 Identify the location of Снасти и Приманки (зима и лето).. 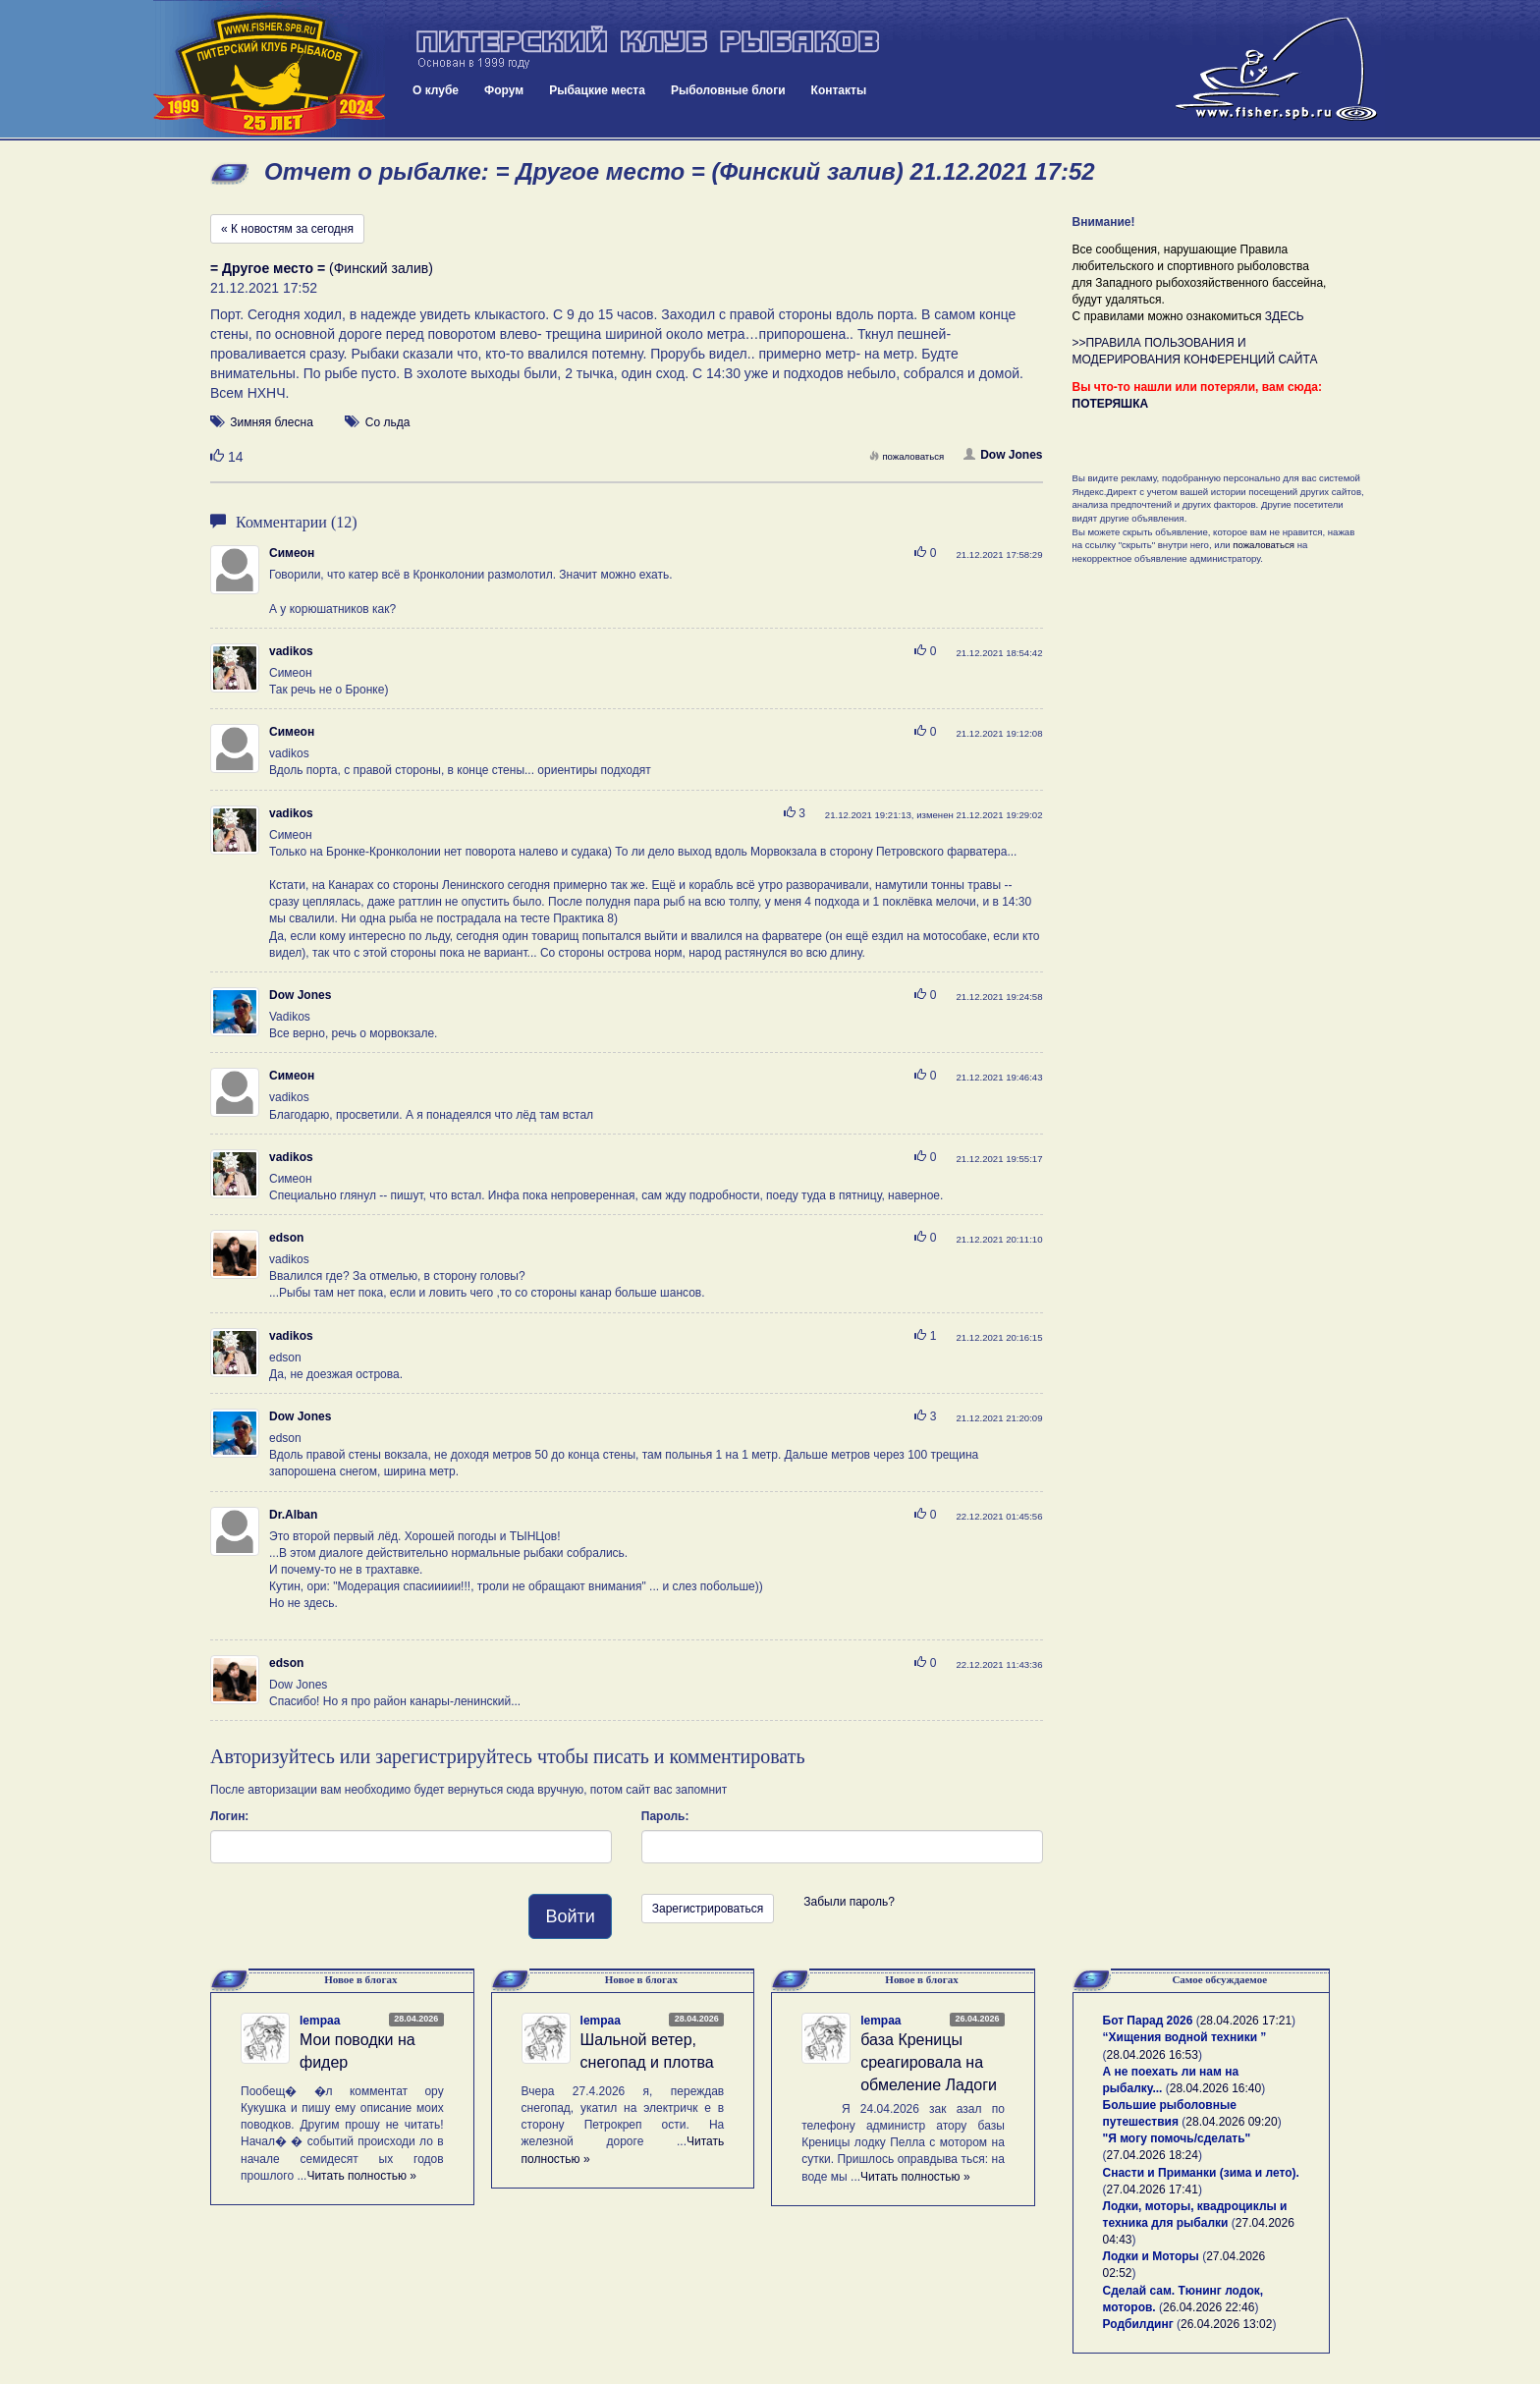
(1201, 2173).